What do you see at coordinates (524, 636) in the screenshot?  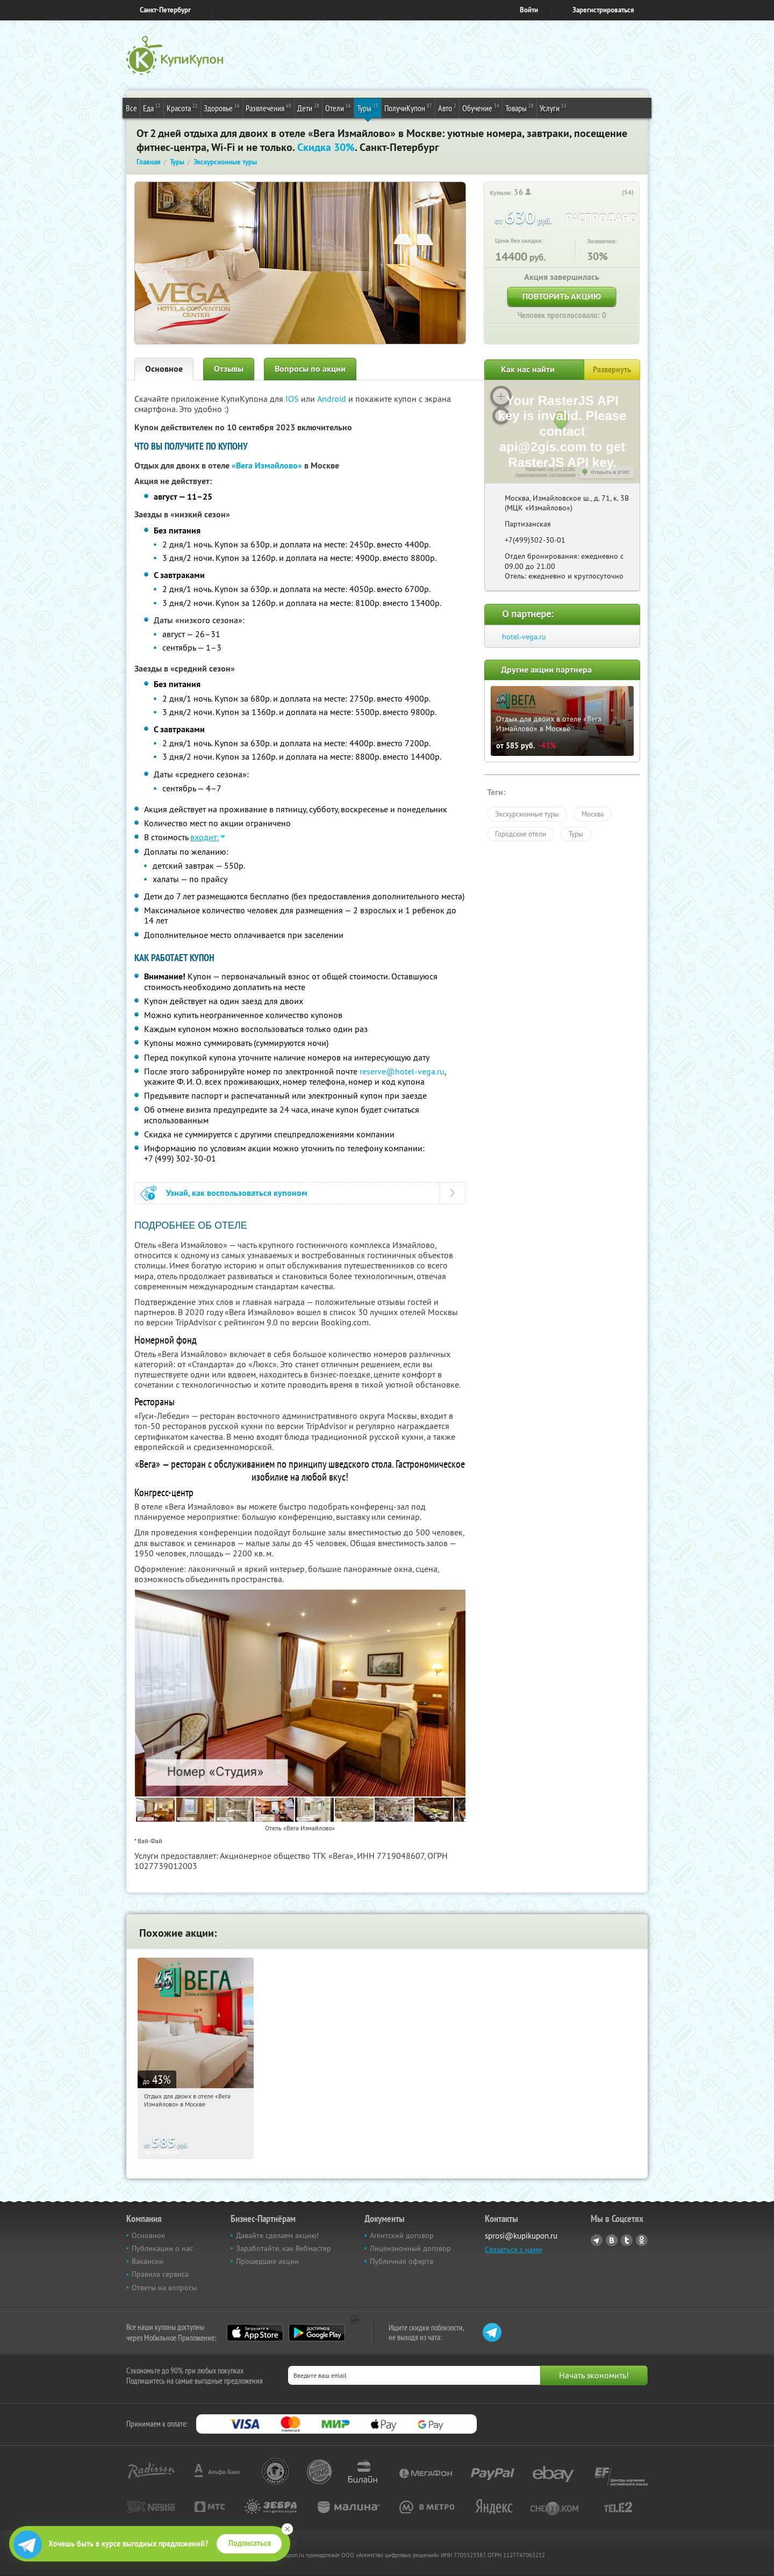 I see `hotel-vega.ru` at bounding box center [524, 636].